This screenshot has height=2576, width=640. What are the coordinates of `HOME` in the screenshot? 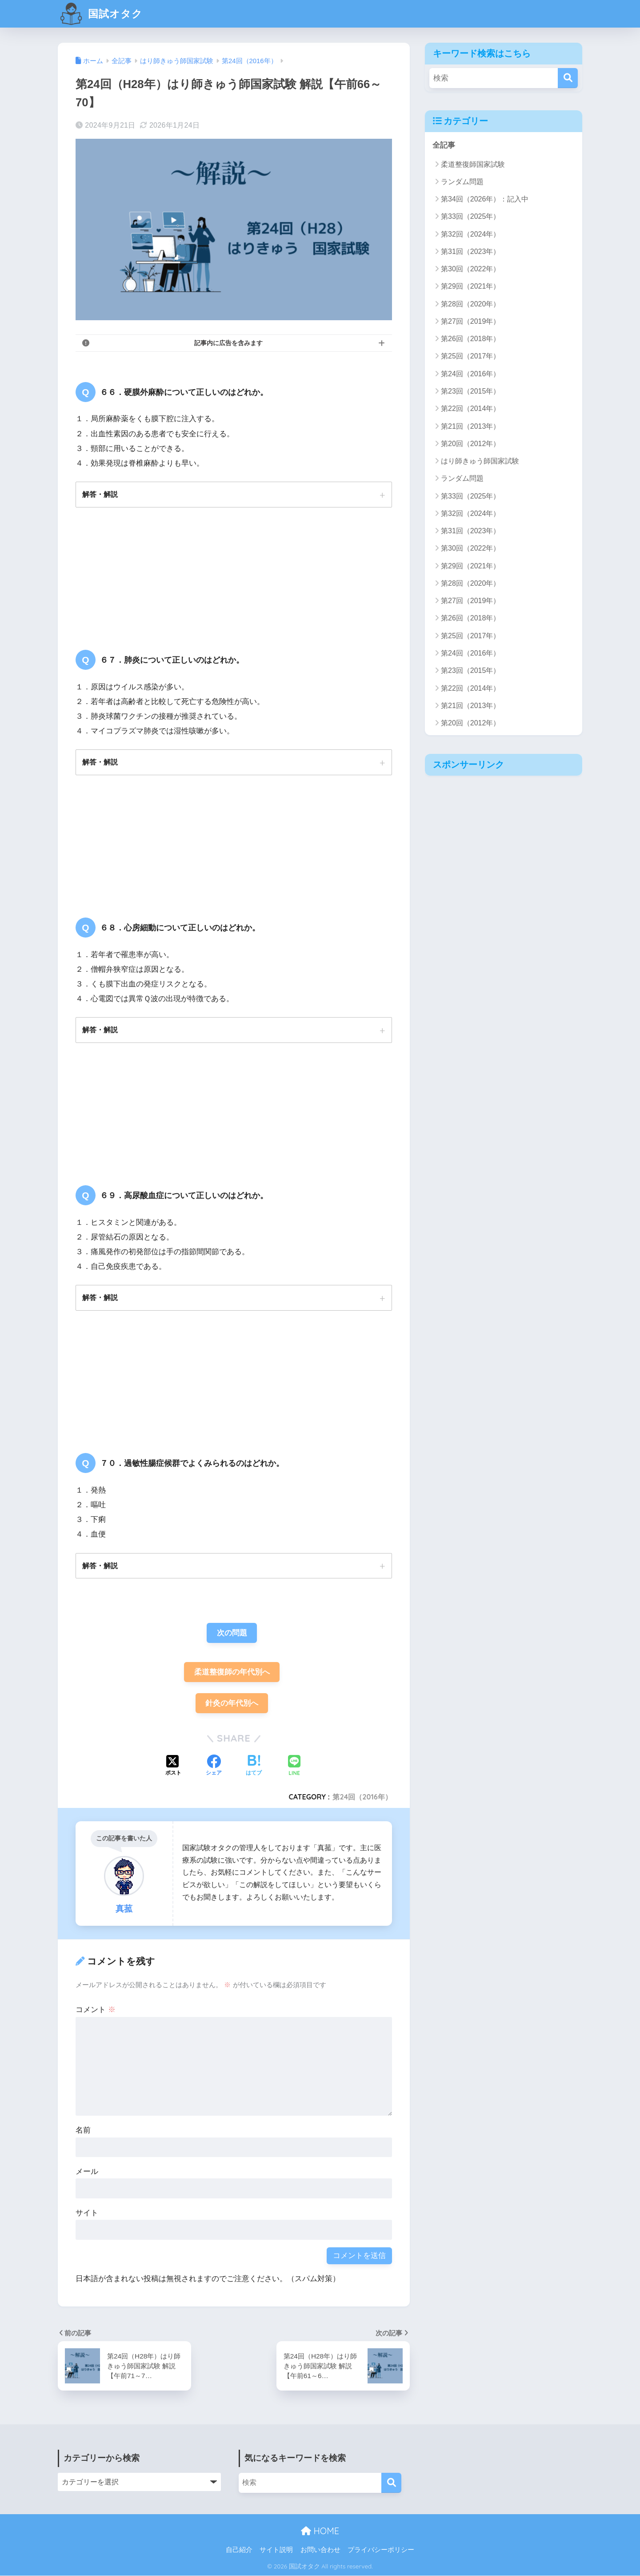 It's located at (320, 2530).